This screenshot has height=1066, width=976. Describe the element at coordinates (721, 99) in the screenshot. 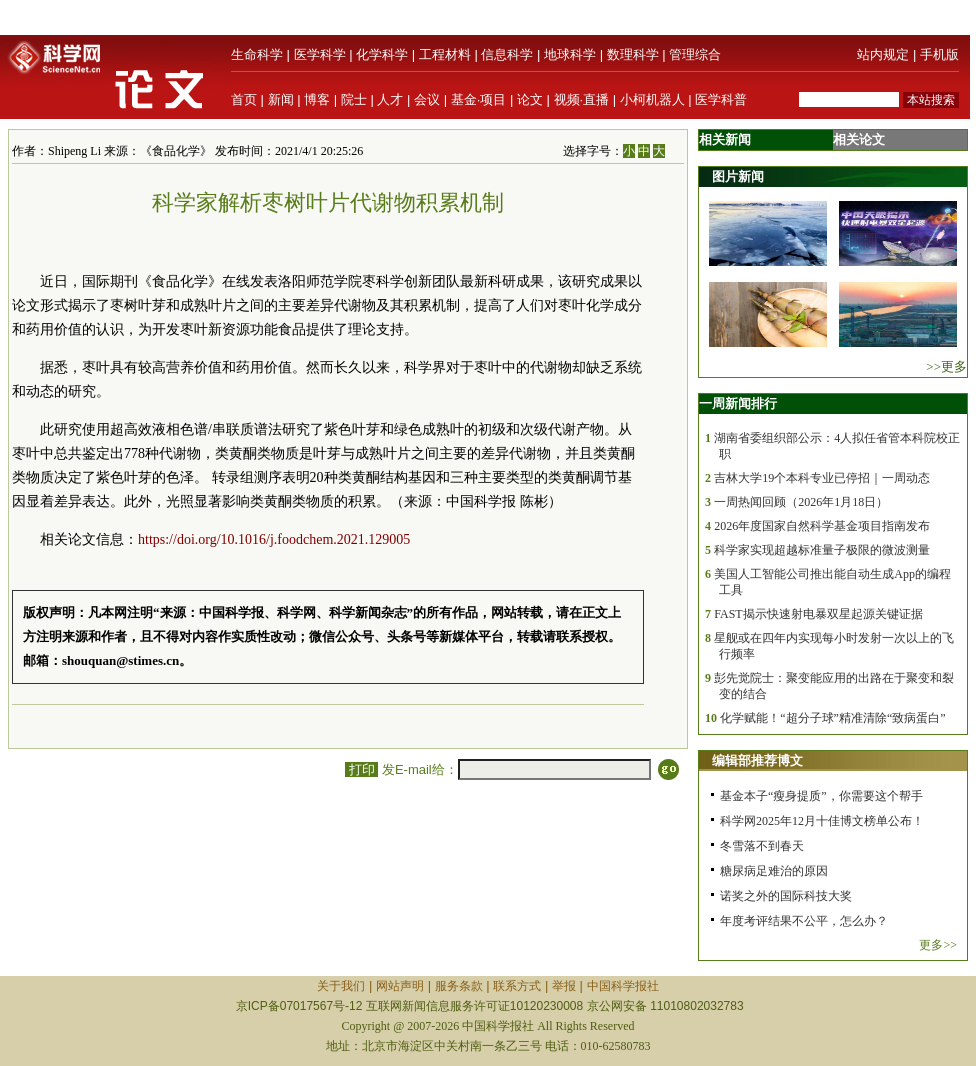

I see `医学科普` at that location.